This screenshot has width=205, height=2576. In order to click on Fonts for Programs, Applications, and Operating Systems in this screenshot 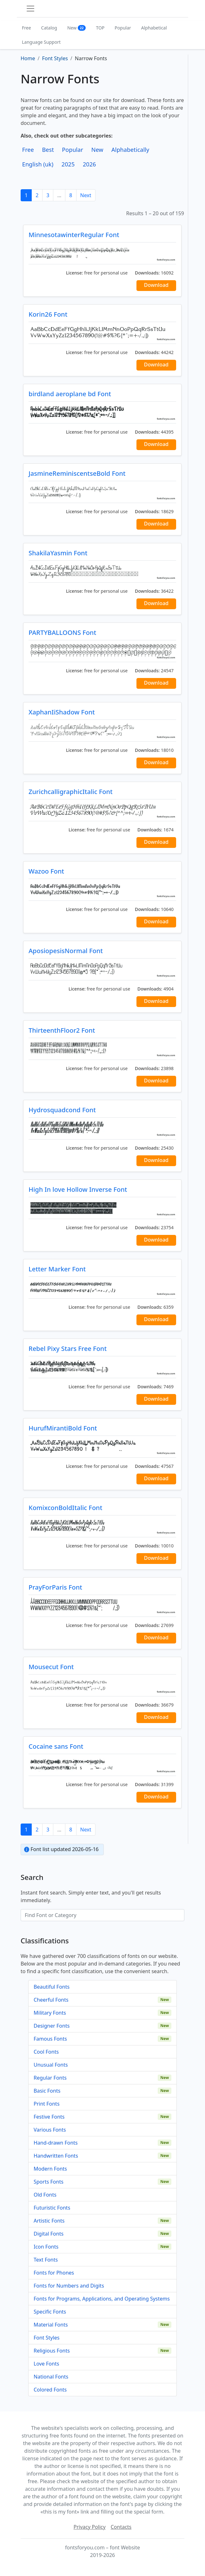, I will do `click(102, 2298)`.